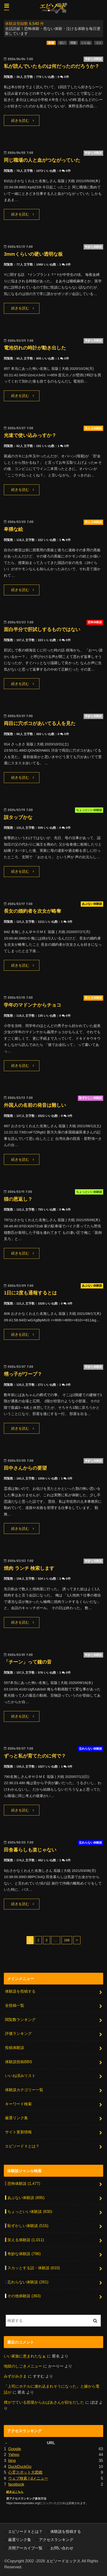  What do you see at coordinates (42, 629) in the screenshot?
I see `面白半分で肝試しするものではない` at bounding box center [42, 629].